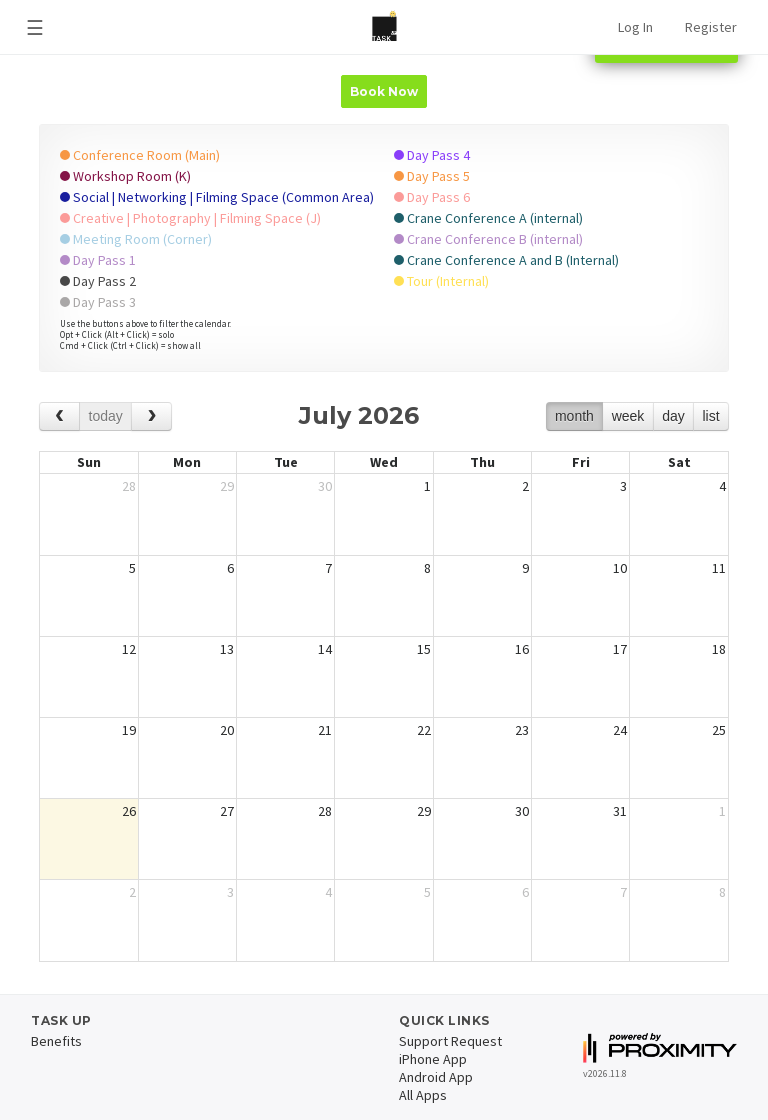 Image resolution: width=768 pixels, height=1120 pixels. What do you see at coordinates (423, 1095) in the screenshot?
I see `All Apps` at bounding box center [423, 1095].